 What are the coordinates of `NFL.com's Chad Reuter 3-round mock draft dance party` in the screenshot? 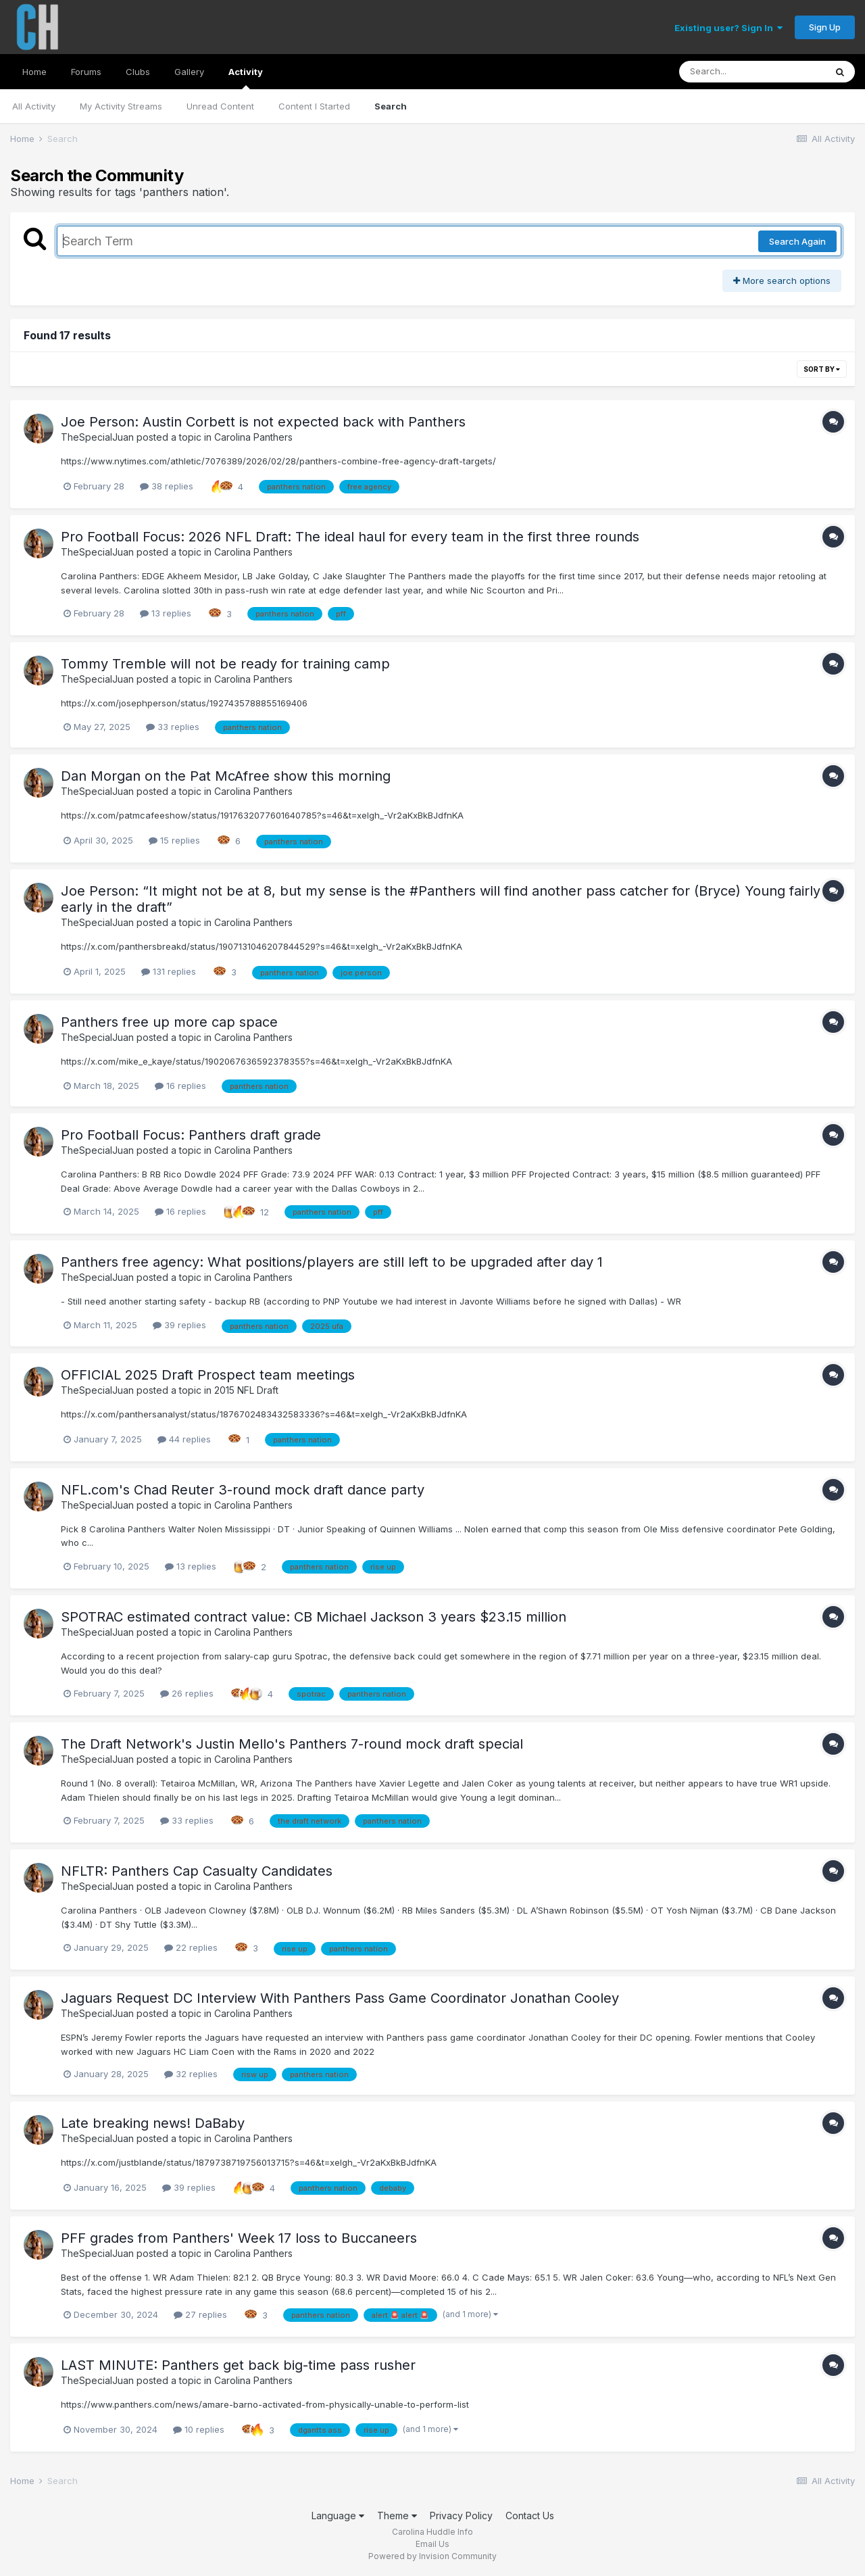 It's located at (242, 1490).